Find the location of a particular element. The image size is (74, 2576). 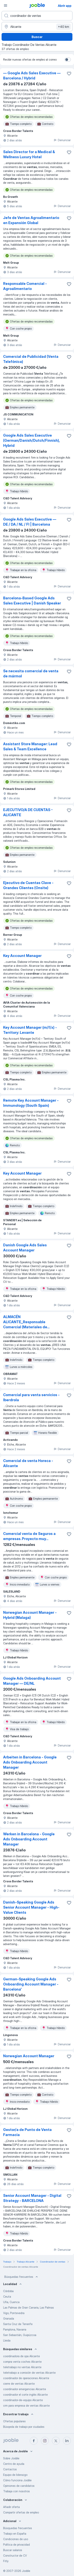

Jooble is located at coordinates (26, 2570).